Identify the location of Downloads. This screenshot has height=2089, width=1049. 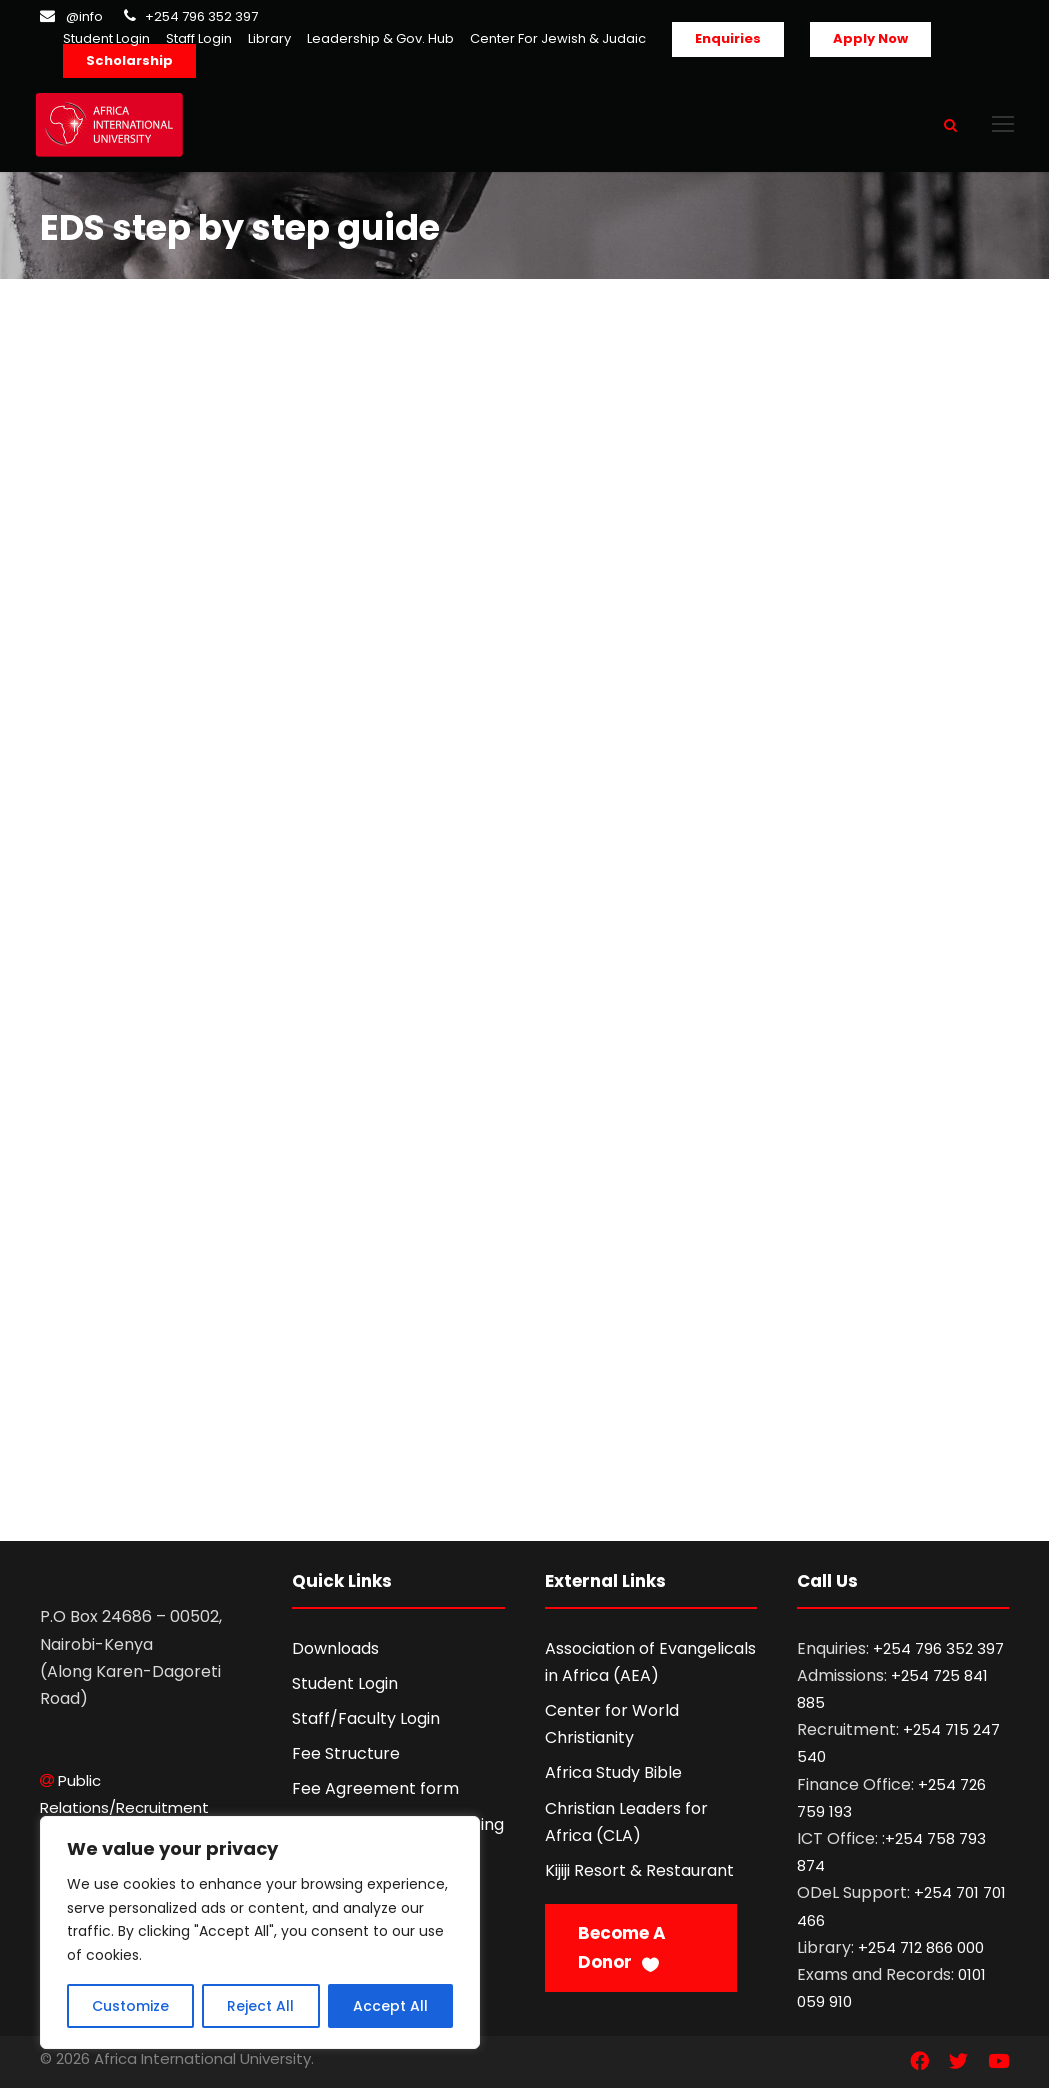
(335, 1649).